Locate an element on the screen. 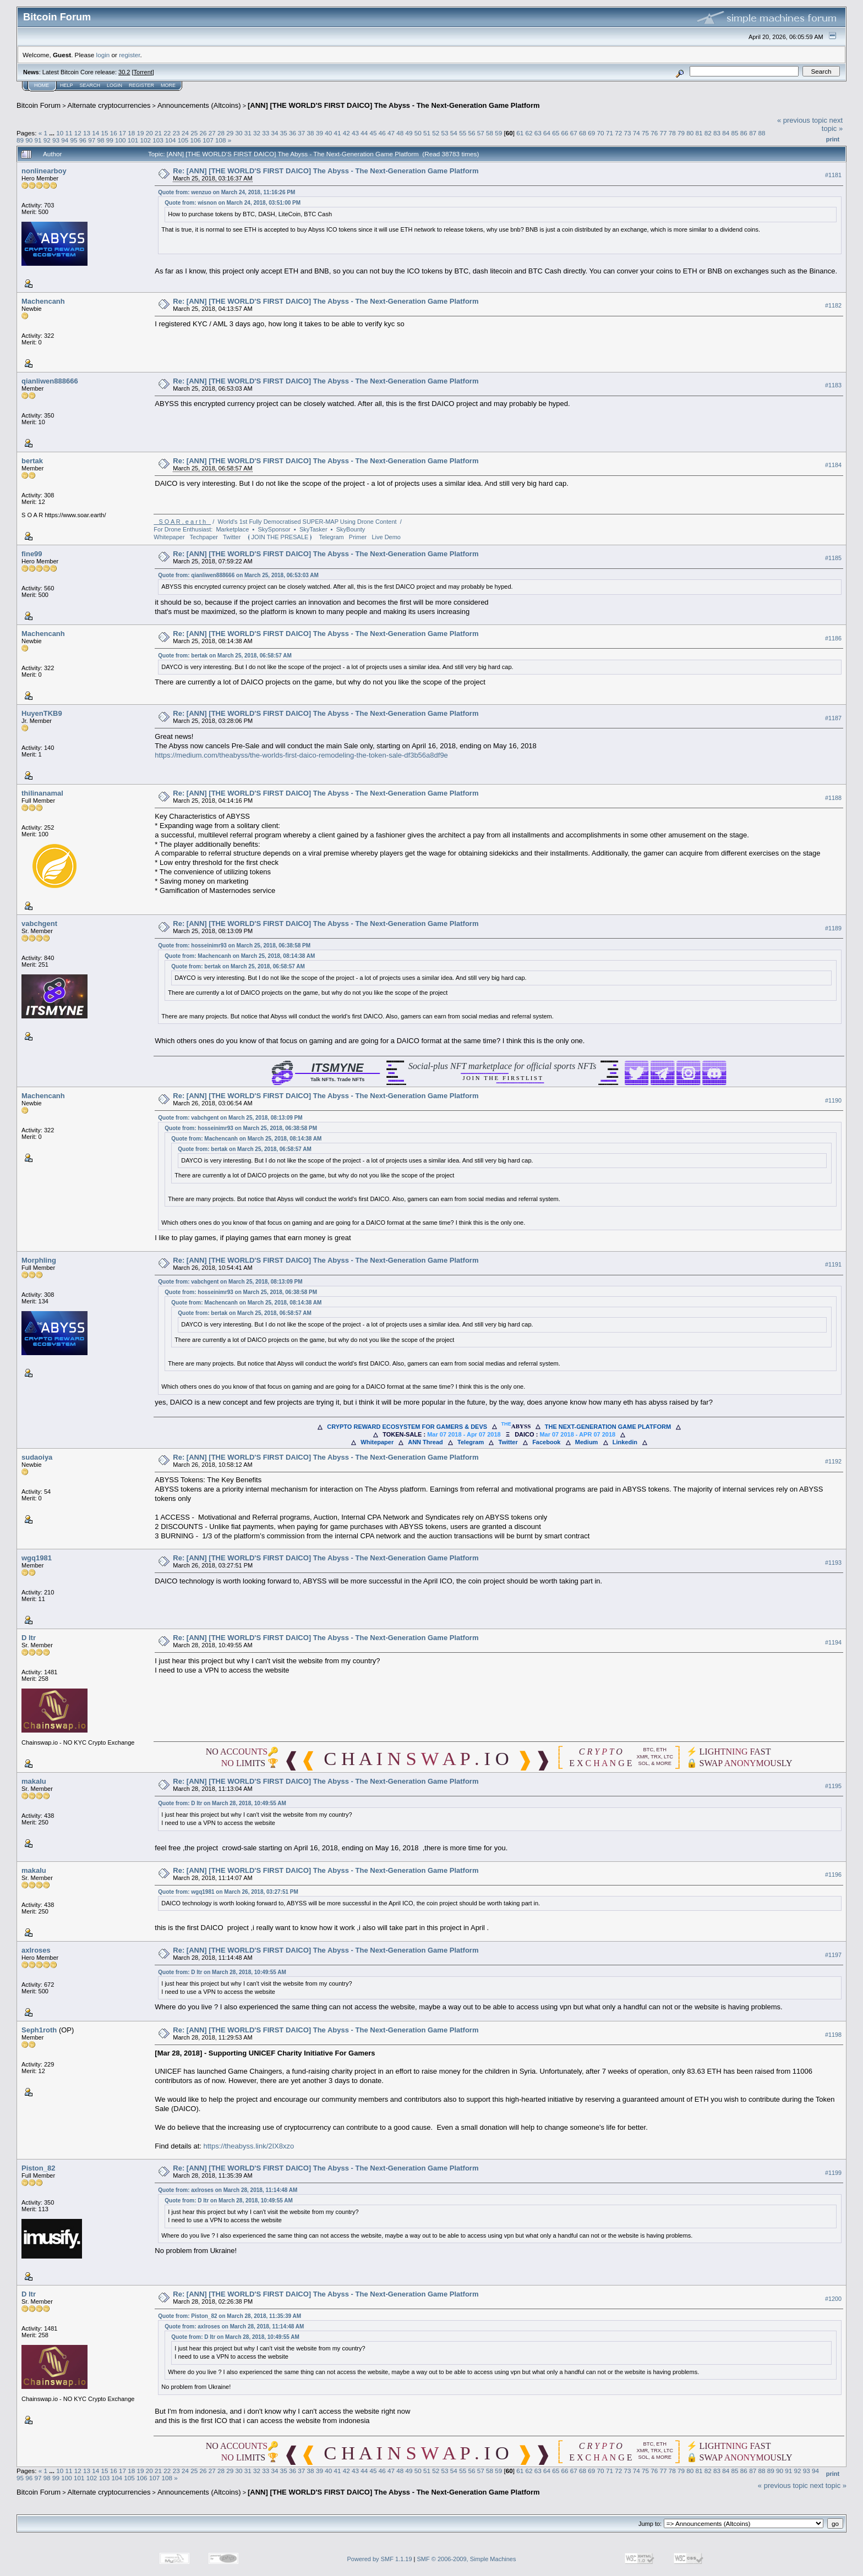 This screenshot has height=2576, width=863. Morphling is located at coordinates (38, 1260).